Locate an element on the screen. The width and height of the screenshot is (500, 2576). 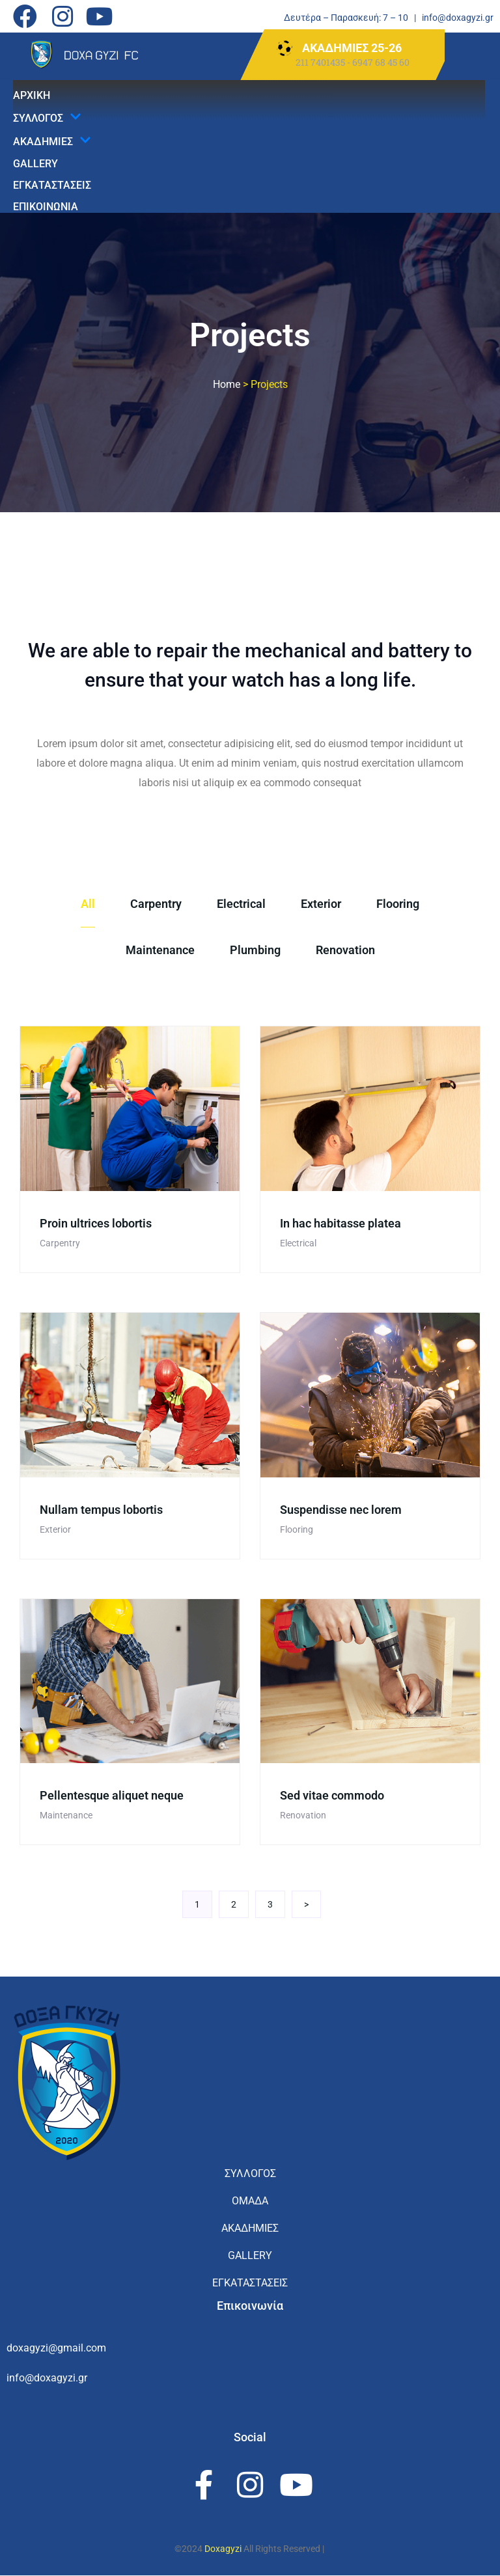
Nullam tempus lobortis is located at coordinates (101, 1509).